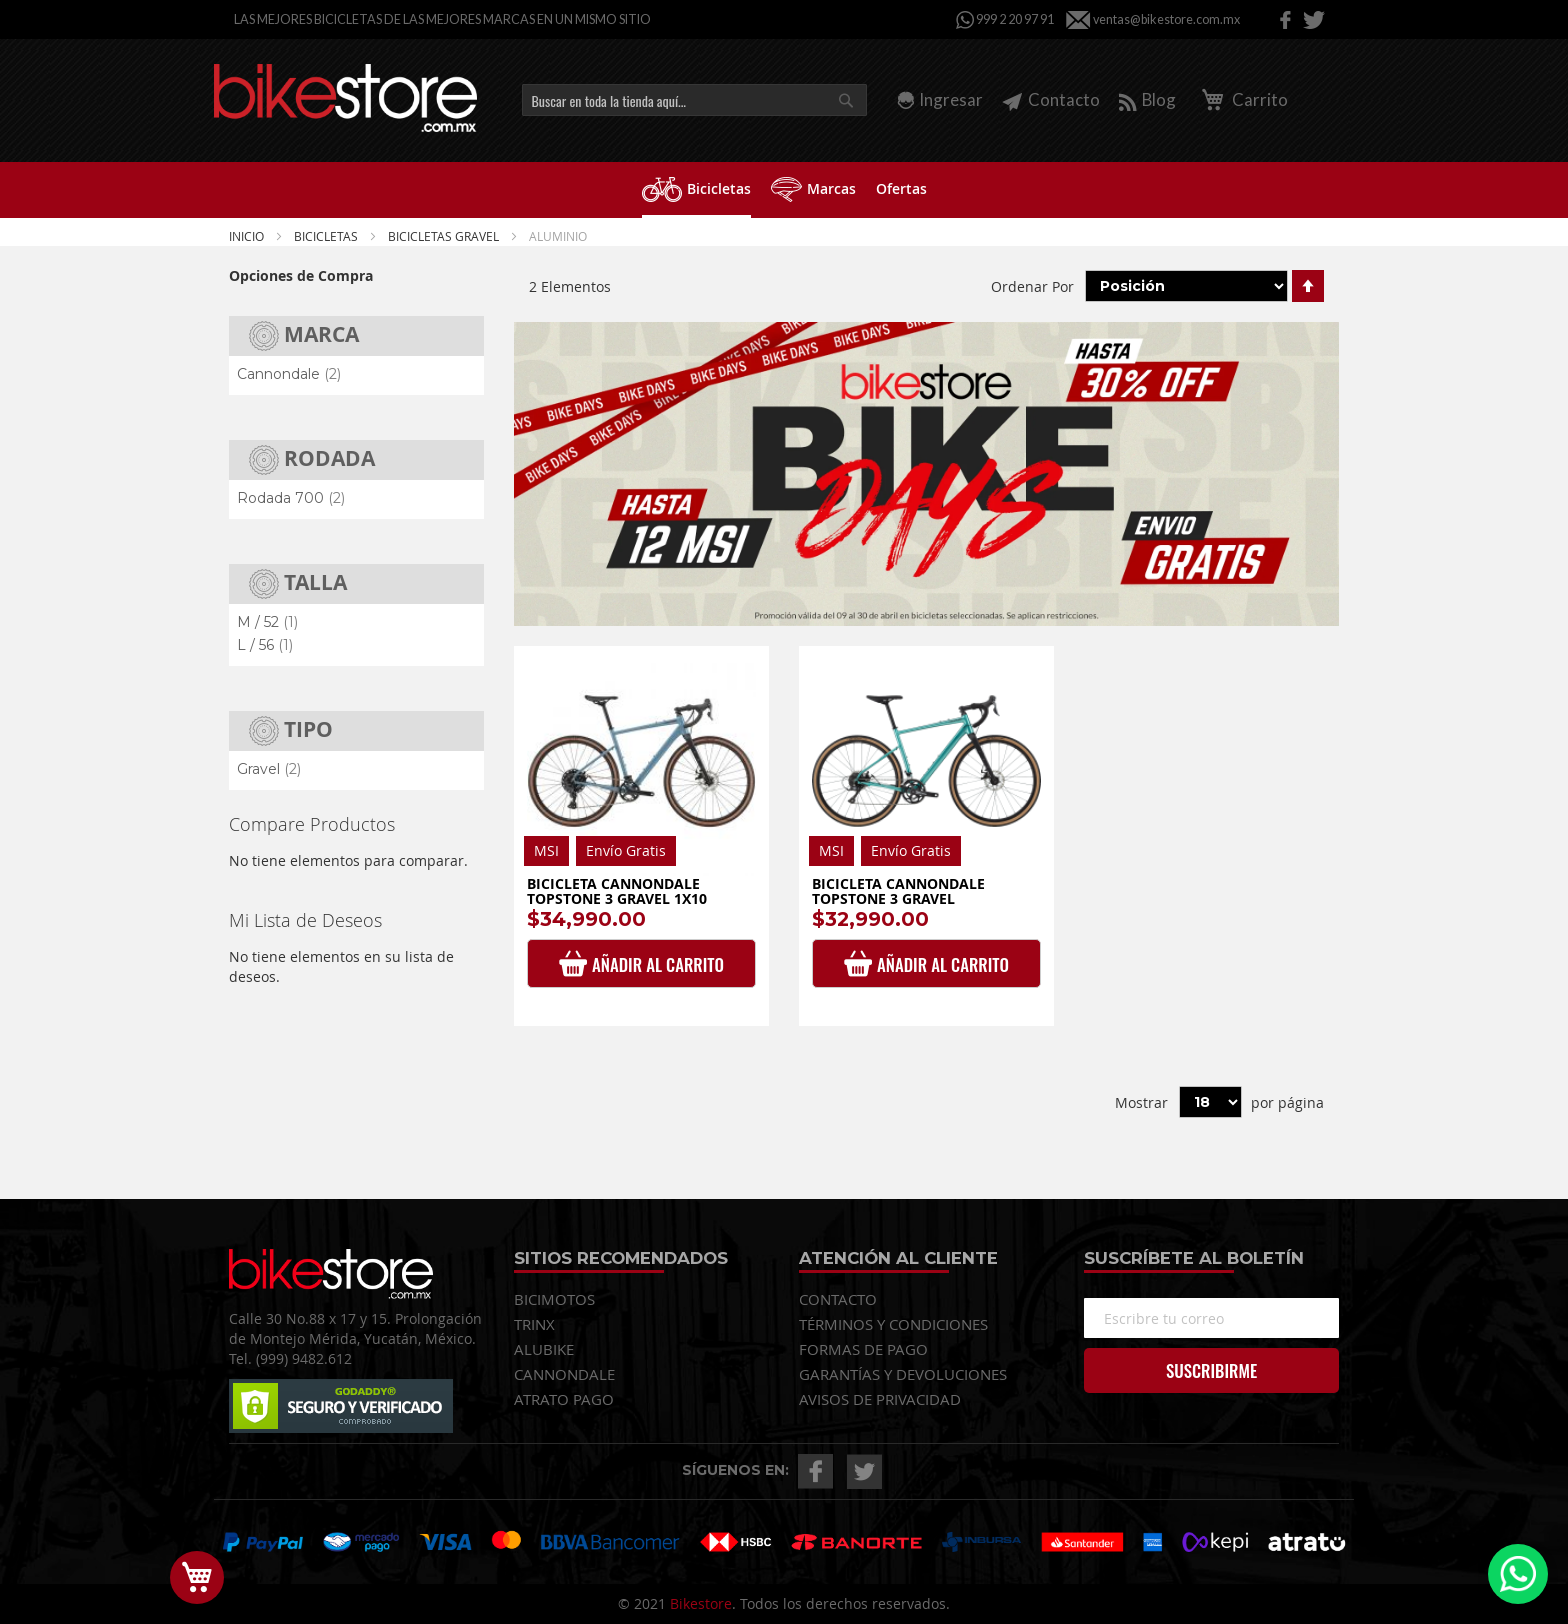 This screenshot has width=1568, height=1624. Describe the element at coordinates (696, 190) in the screenshot. I see `[menuitem]` at that location.